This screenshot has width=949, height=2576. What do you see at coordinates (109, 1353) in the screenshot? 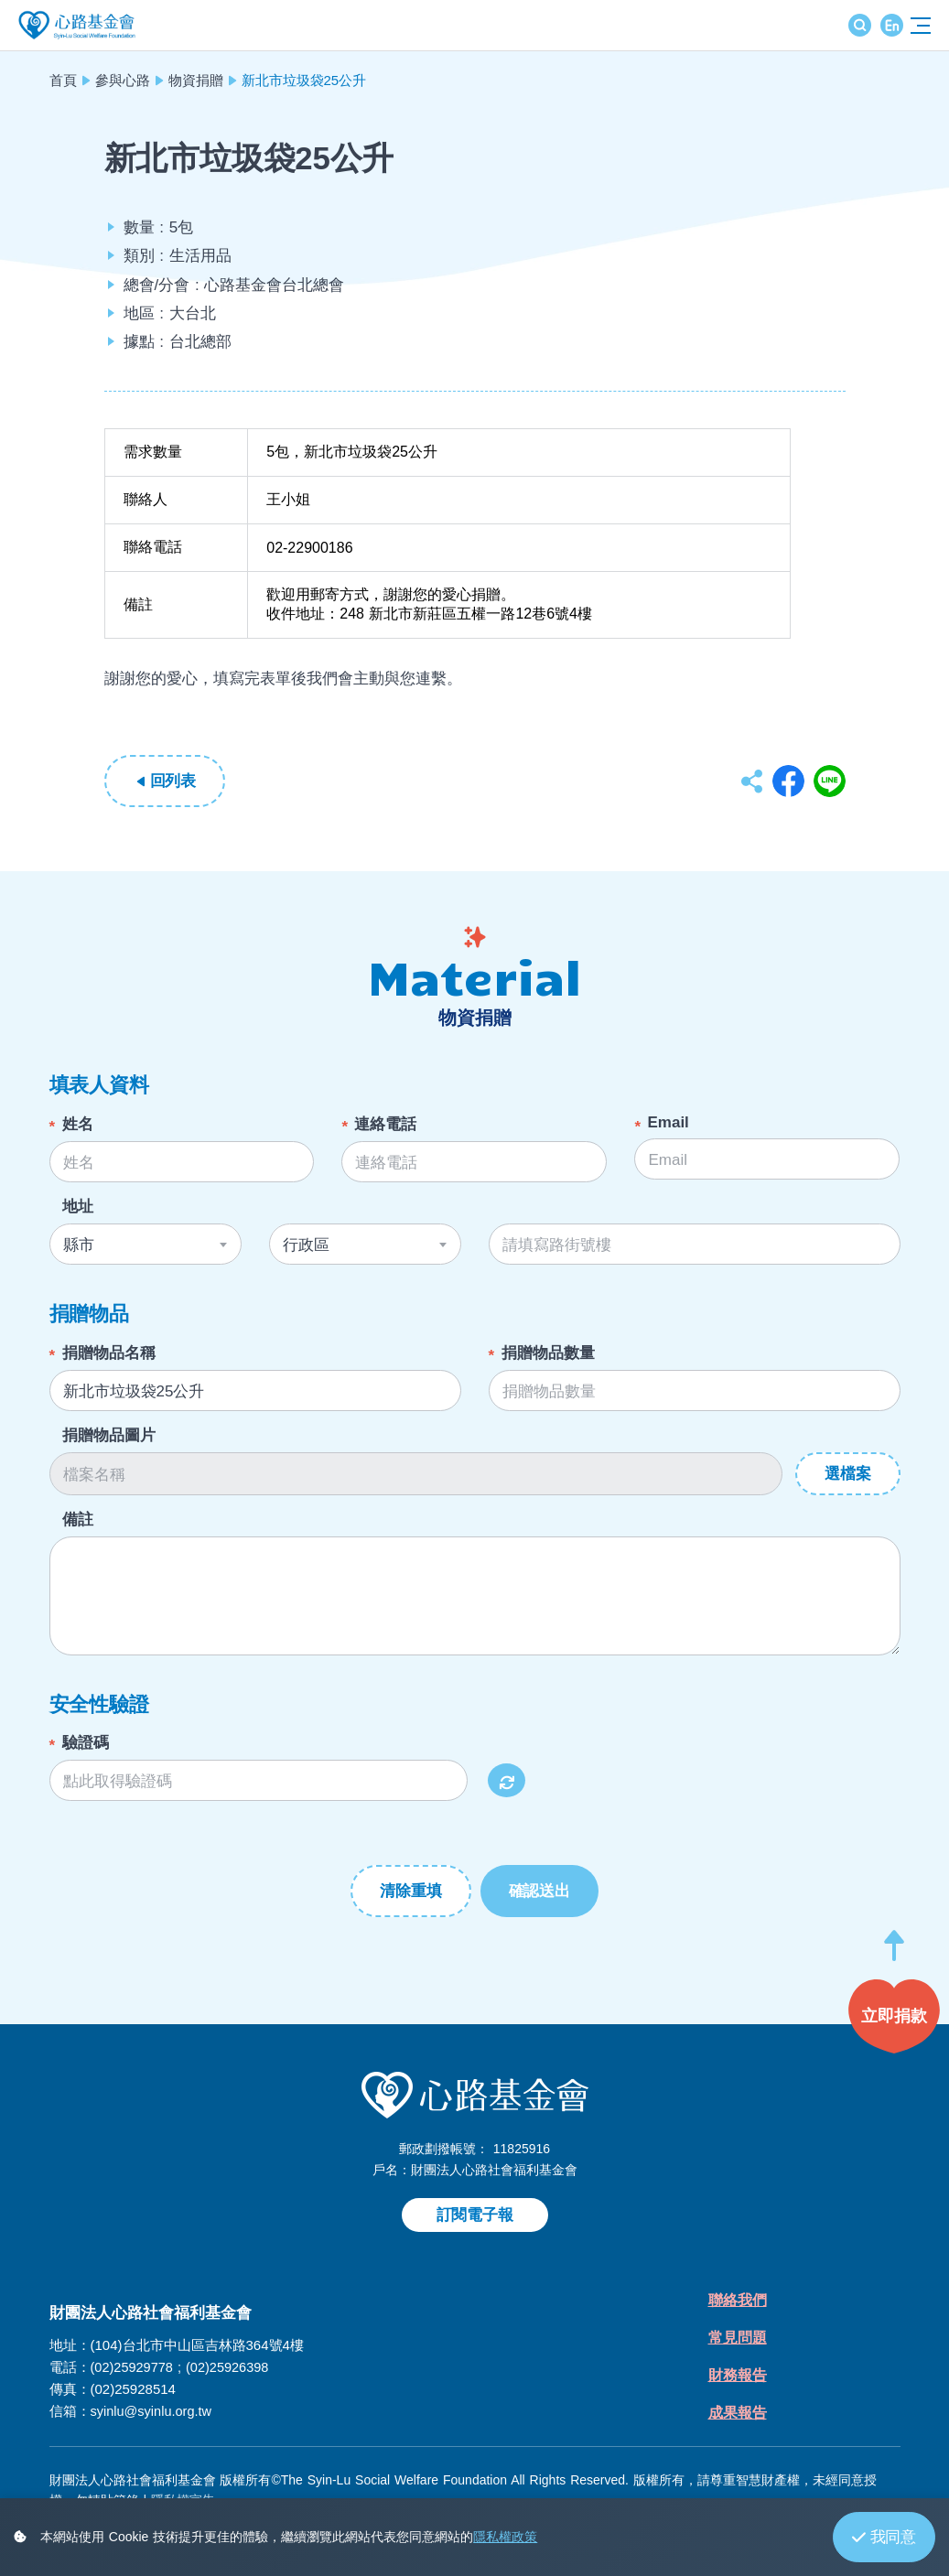
I see `捐贈物品名稱` at bounding box center [109, 1353].